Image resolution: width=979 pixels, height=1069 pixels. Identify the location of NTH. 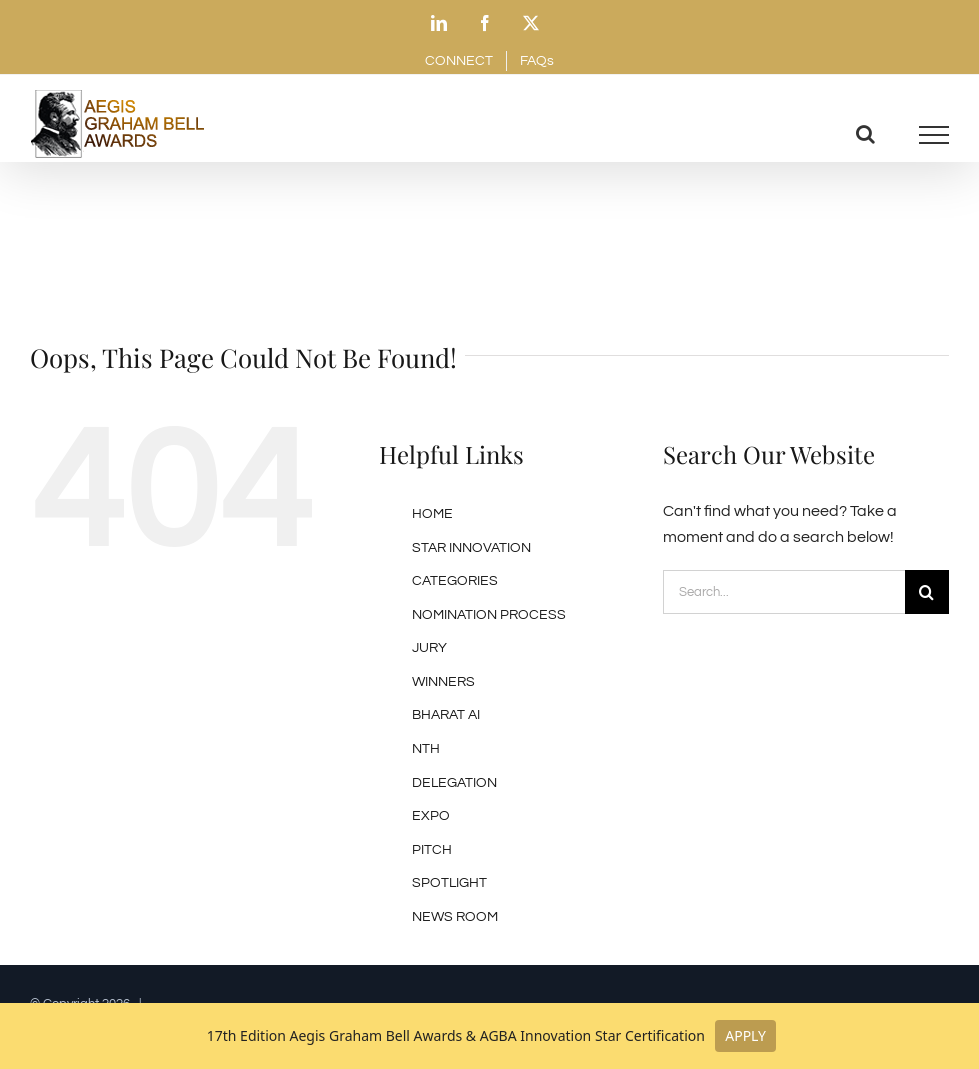
(426, 749).